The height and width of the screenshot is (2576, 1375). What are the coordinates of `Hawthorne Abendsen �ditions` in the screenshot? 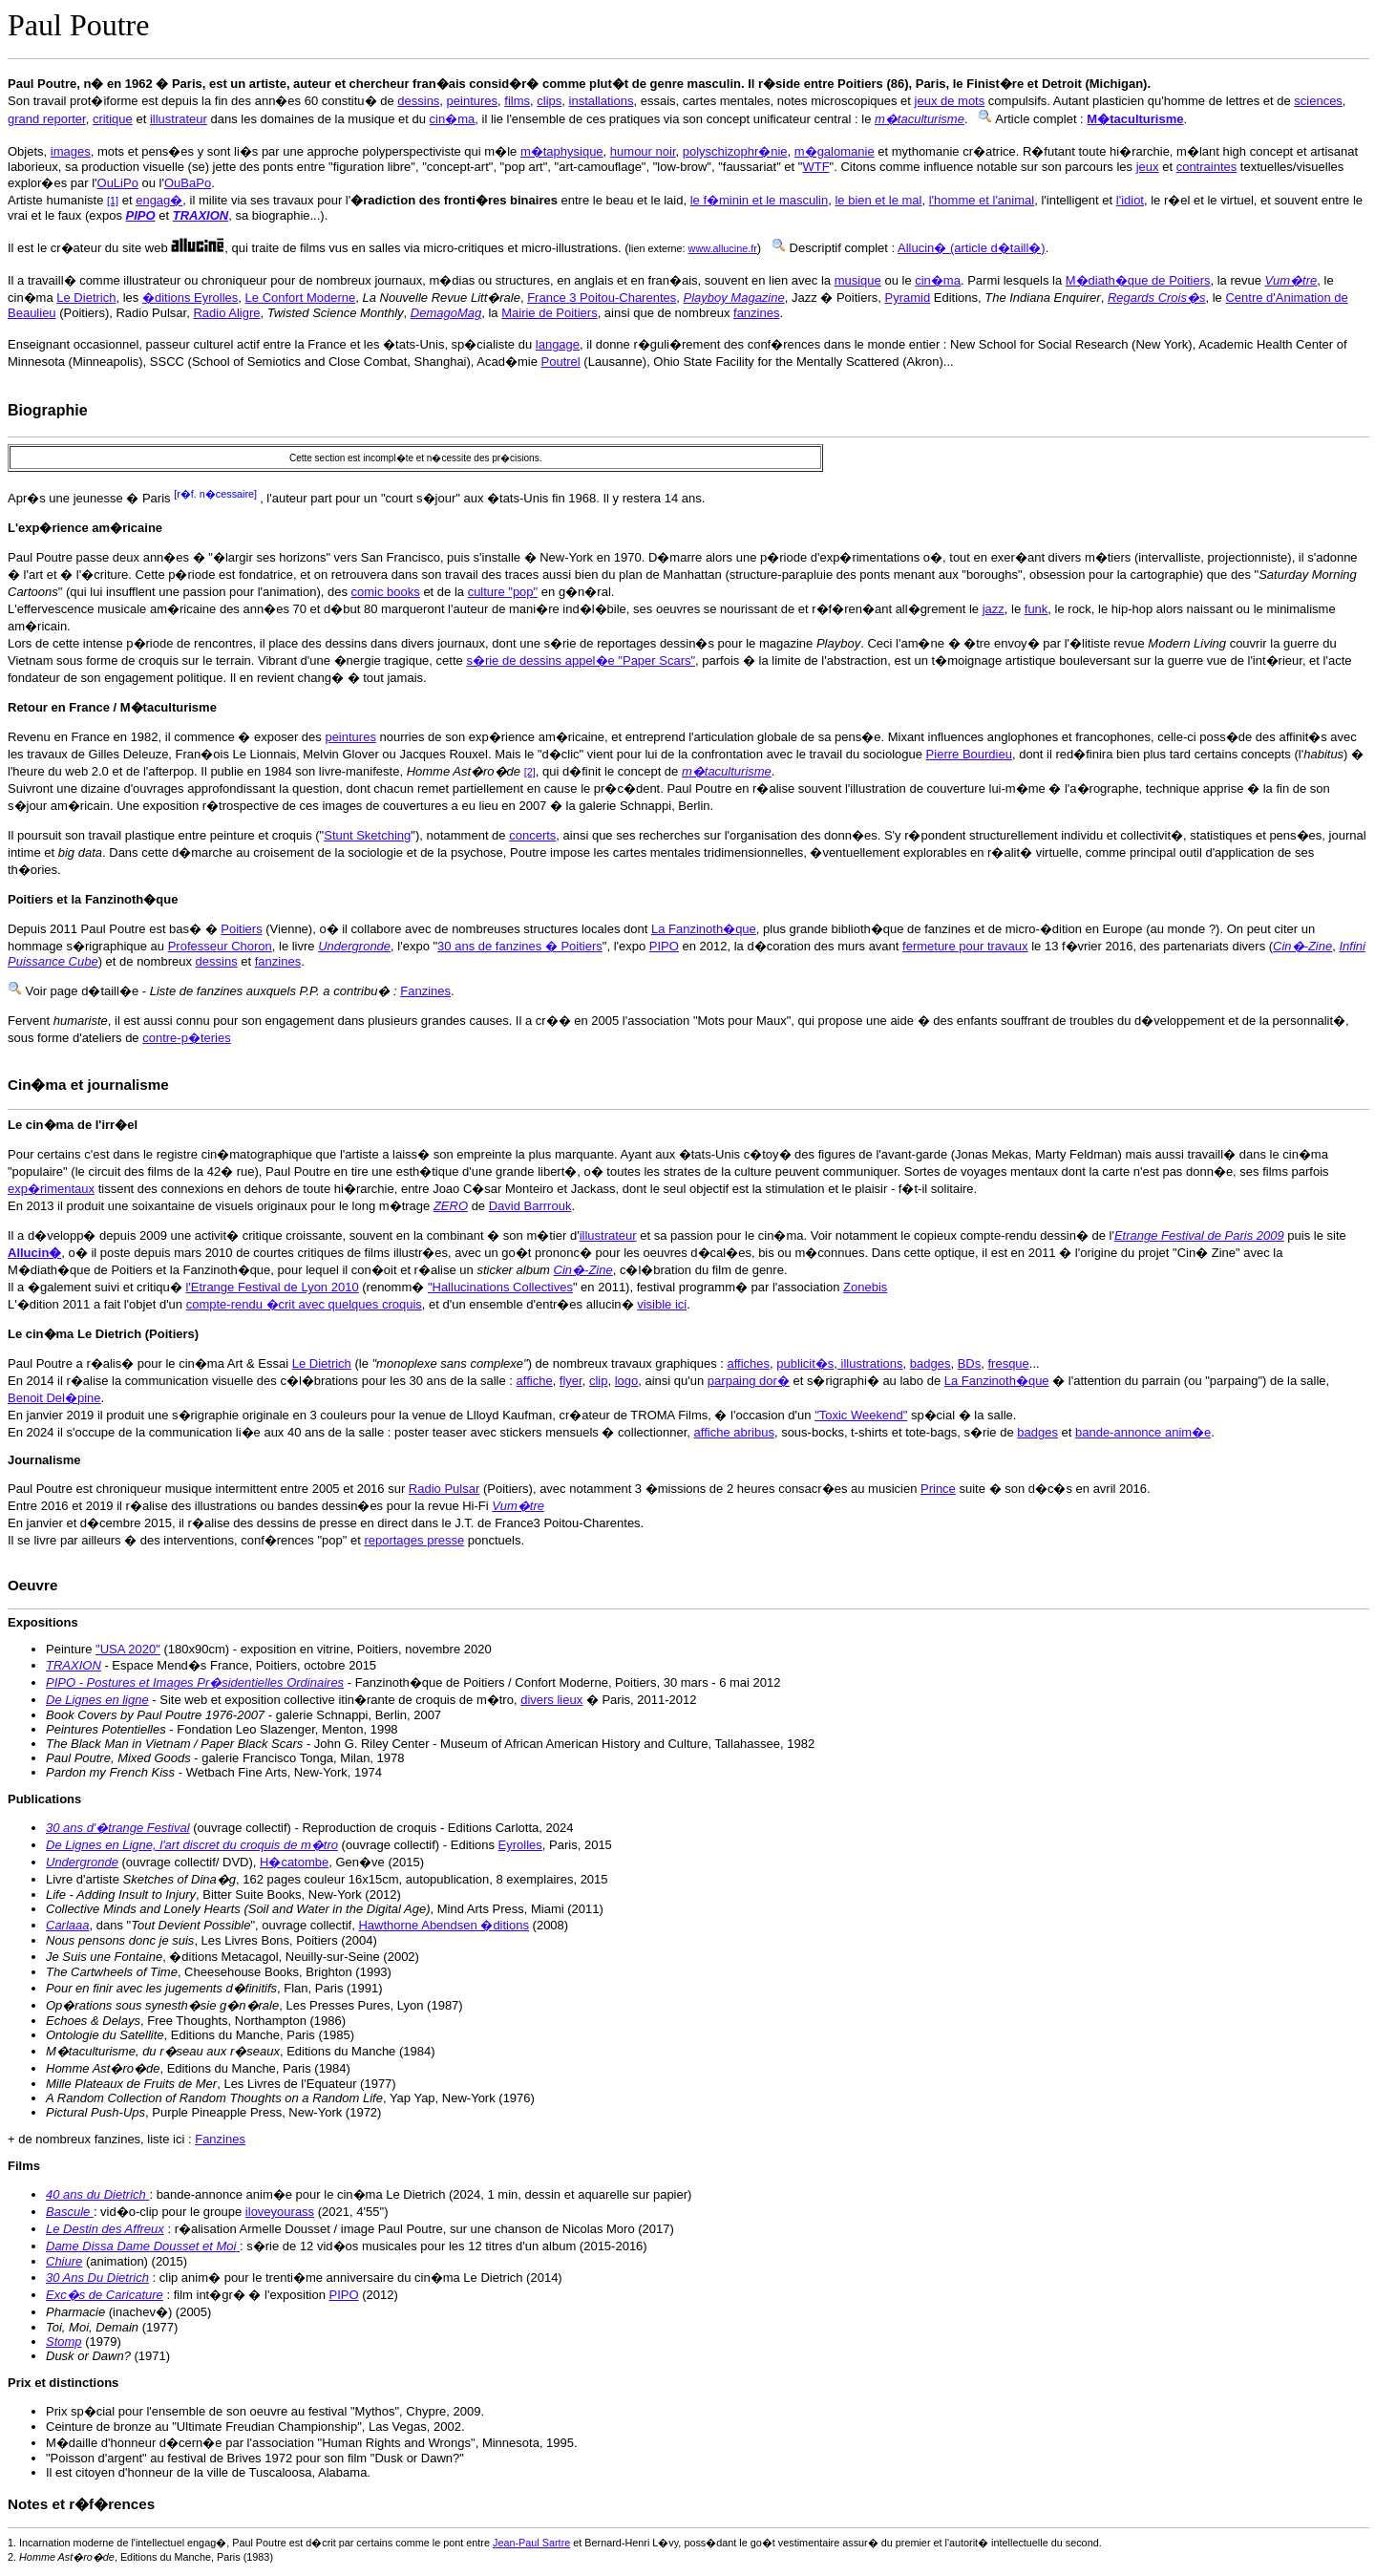 It's located at (443, 1925).